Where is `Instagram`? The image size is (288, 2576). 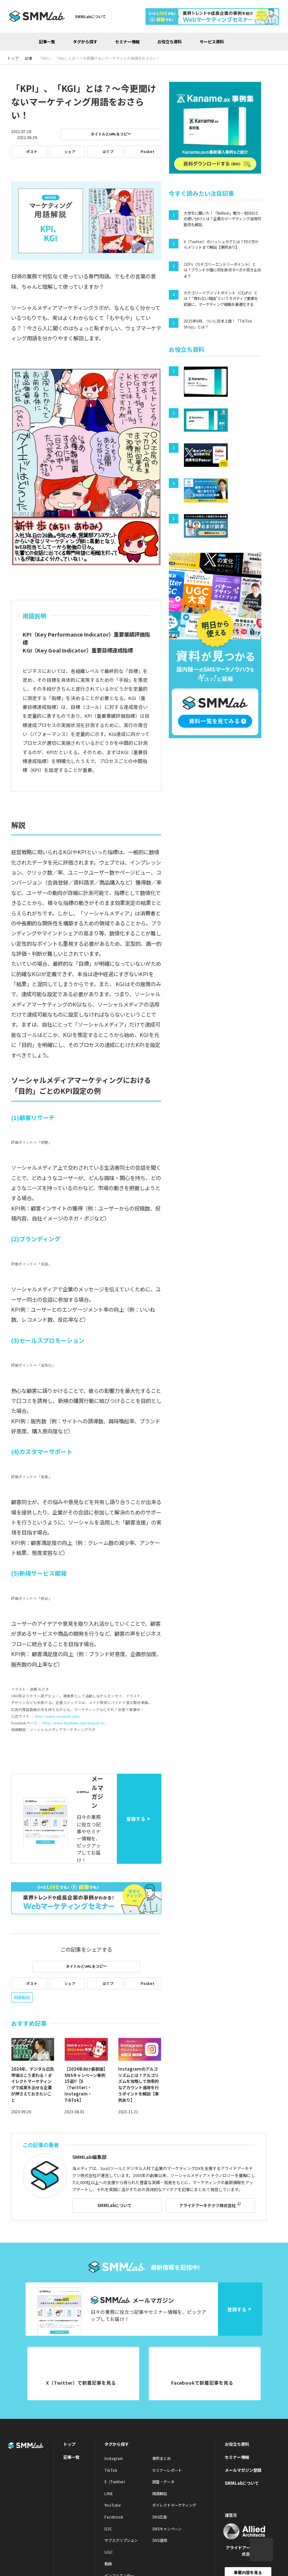 Instagram is located at coordinates (113, 2458).